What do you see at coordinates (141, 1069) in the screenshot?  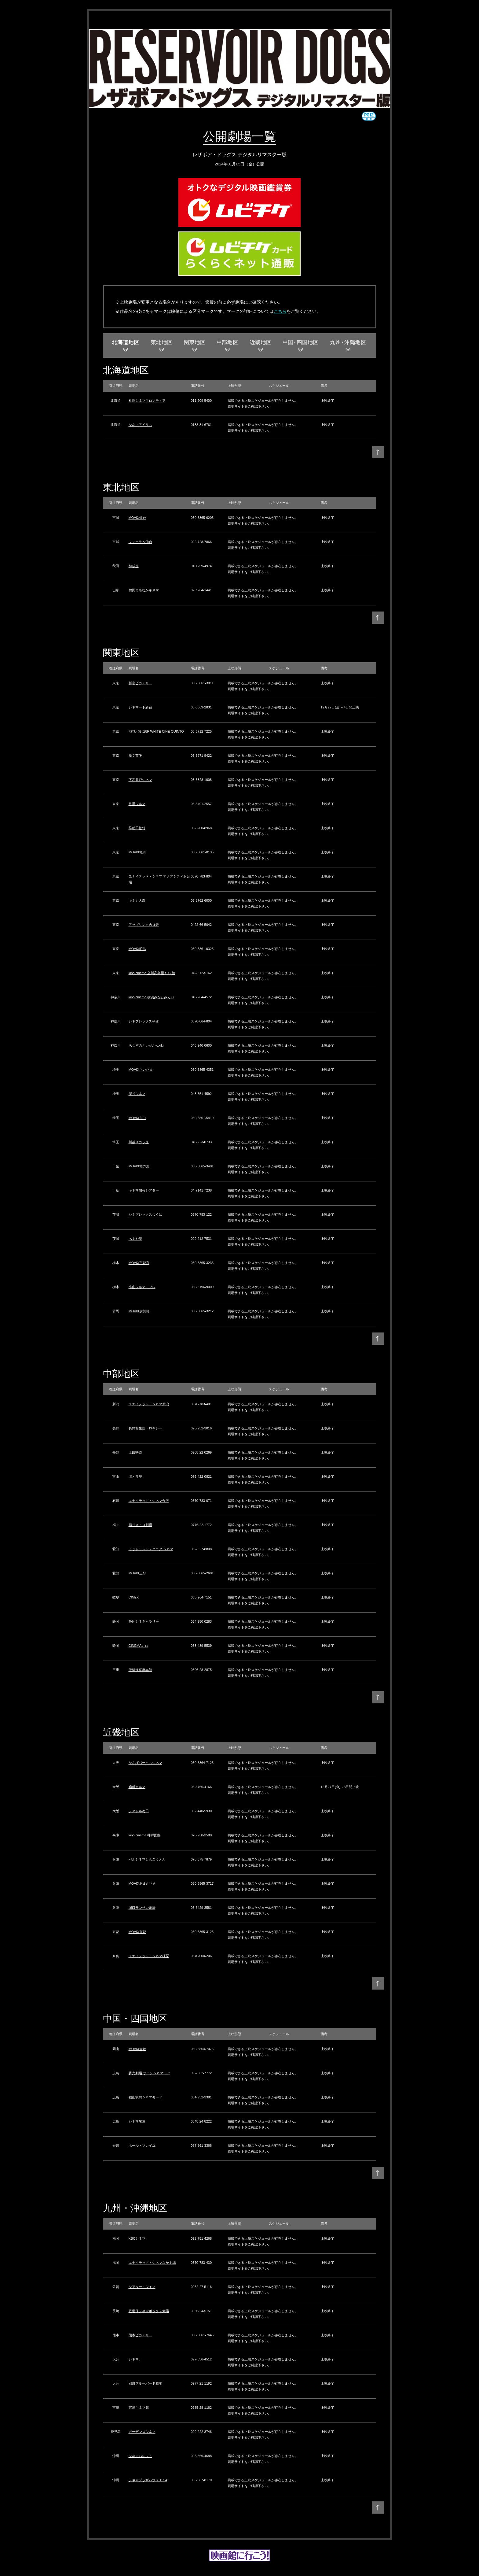 I see `MOVIXさいたま` at bounding box center [141, 1069].